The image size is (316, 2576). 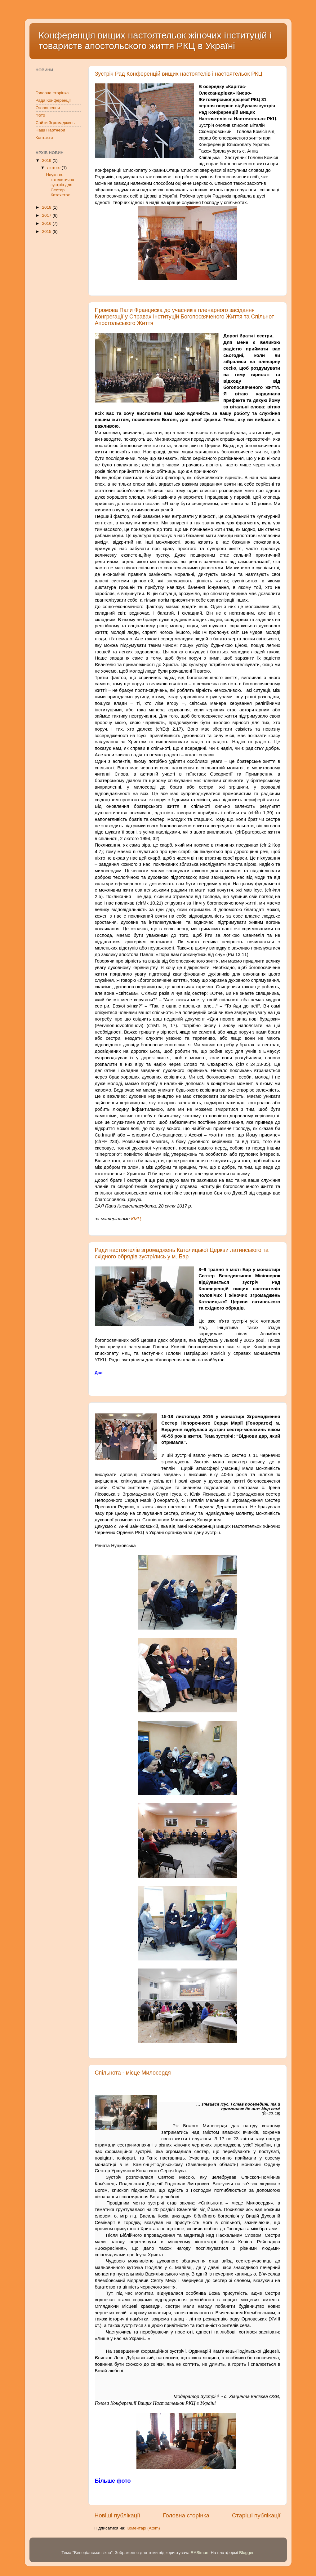 I want to click on Коментарі (Atom), so click(x=143, y=2528).